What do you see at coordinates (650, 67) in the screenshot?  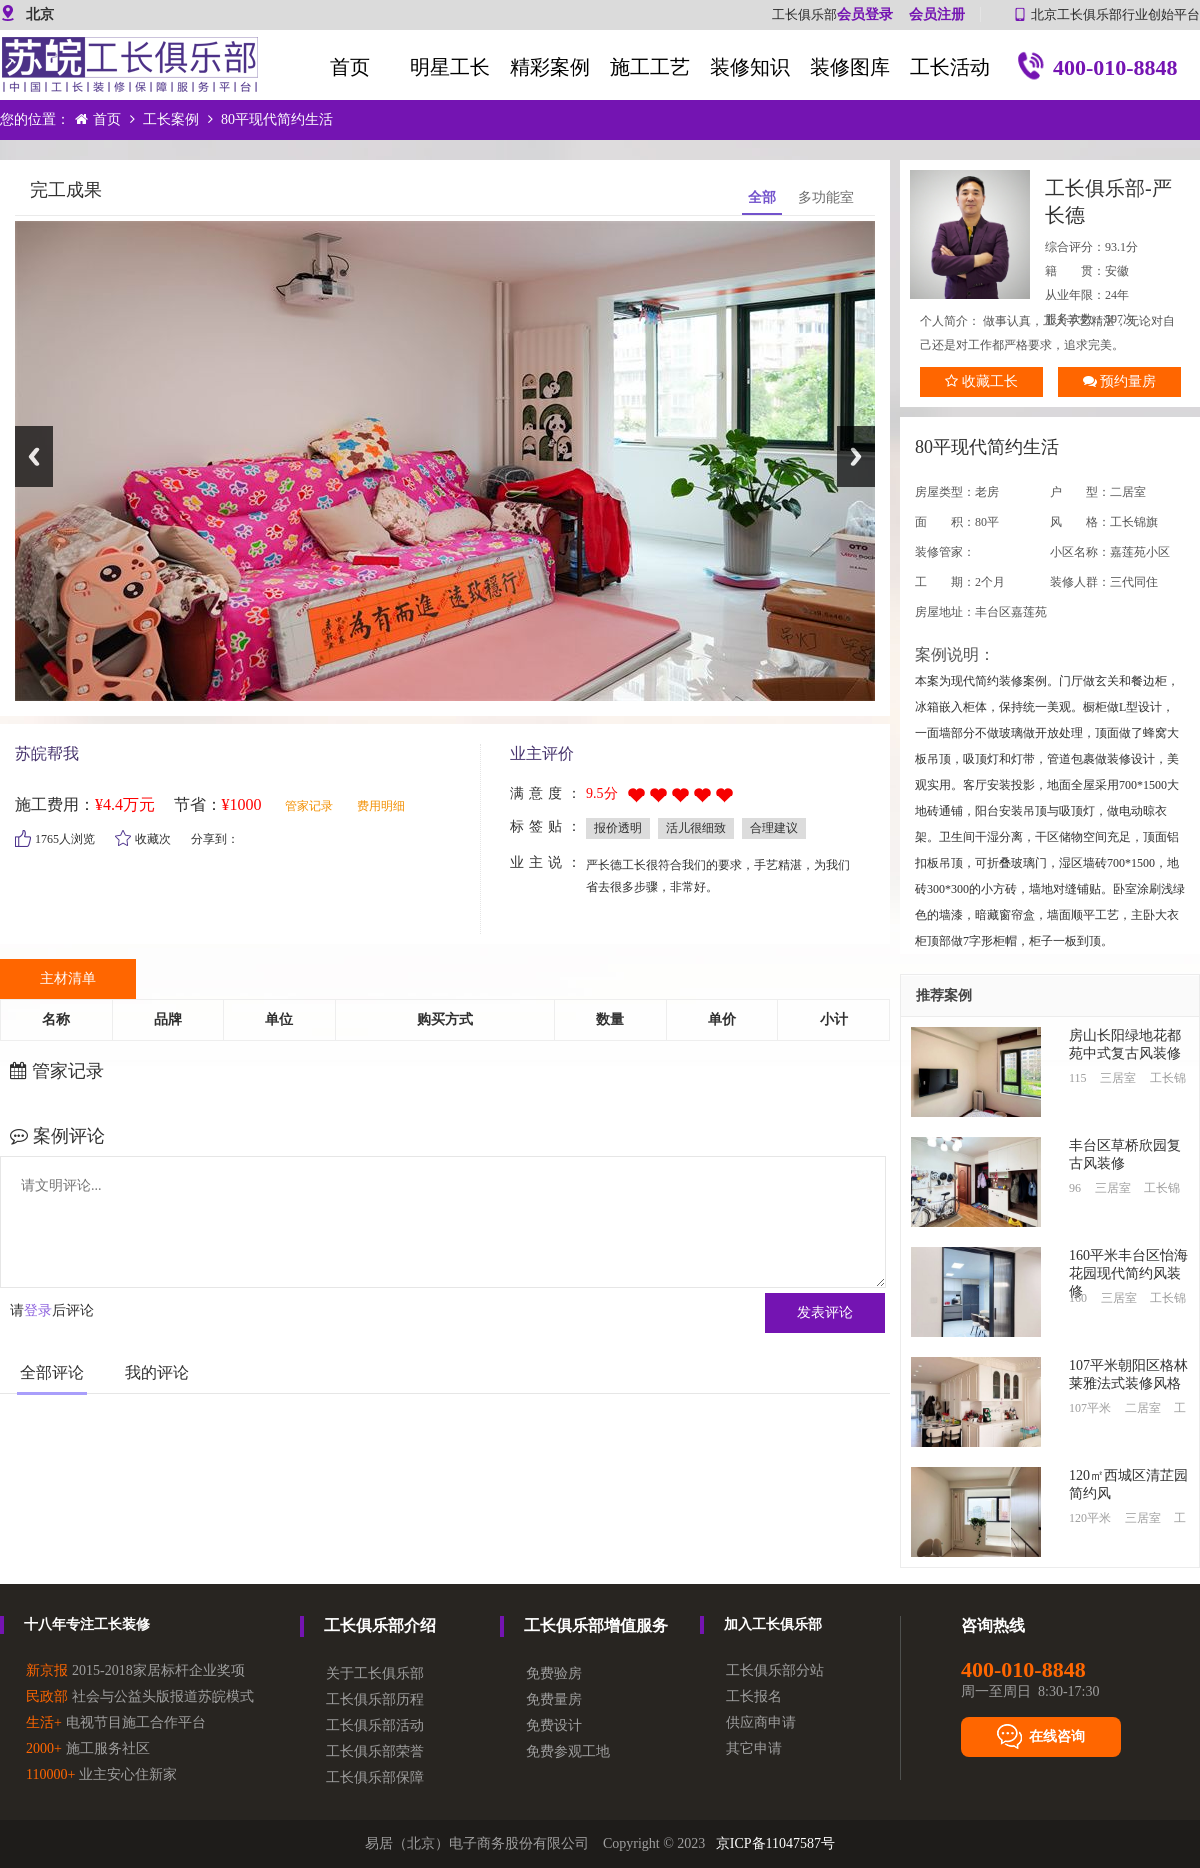 I see `施工工艺` at bounding box center [650, 67].